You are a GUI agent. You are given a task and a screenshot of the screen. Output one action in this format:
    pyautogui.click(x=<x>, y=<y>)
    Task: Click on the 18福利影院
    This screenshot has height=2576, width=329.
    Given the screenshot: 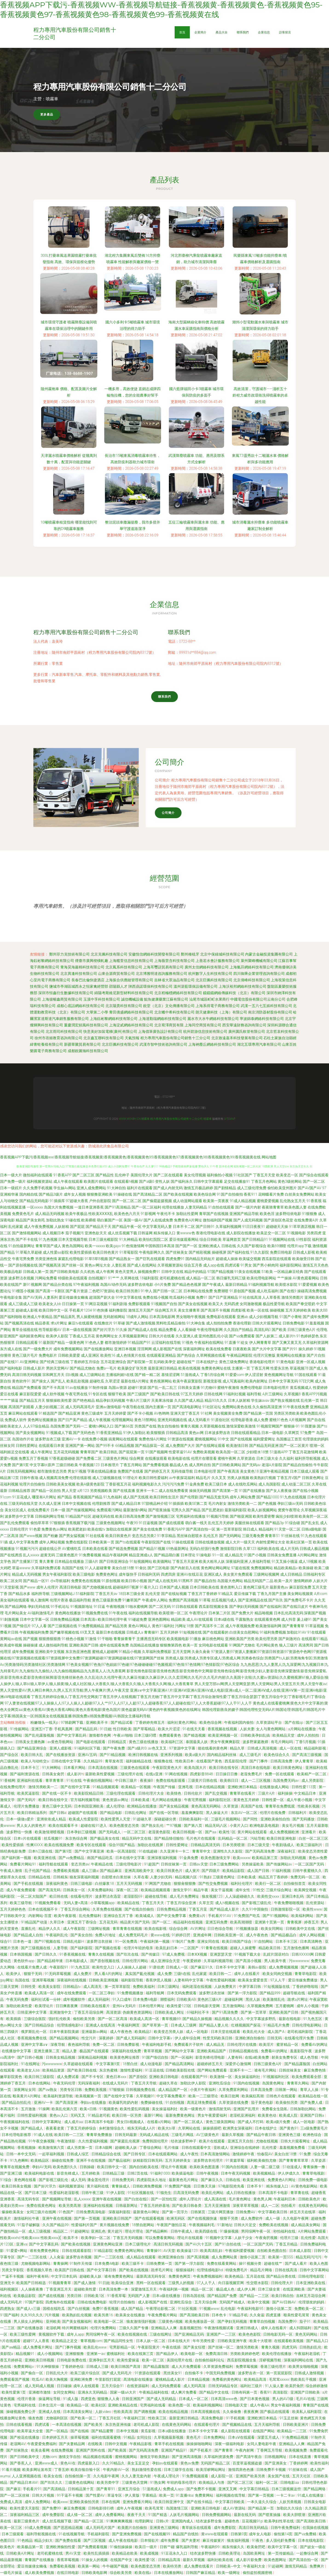 What is the action you would take?
    pyautogui.click(x=149, y=1278)
    